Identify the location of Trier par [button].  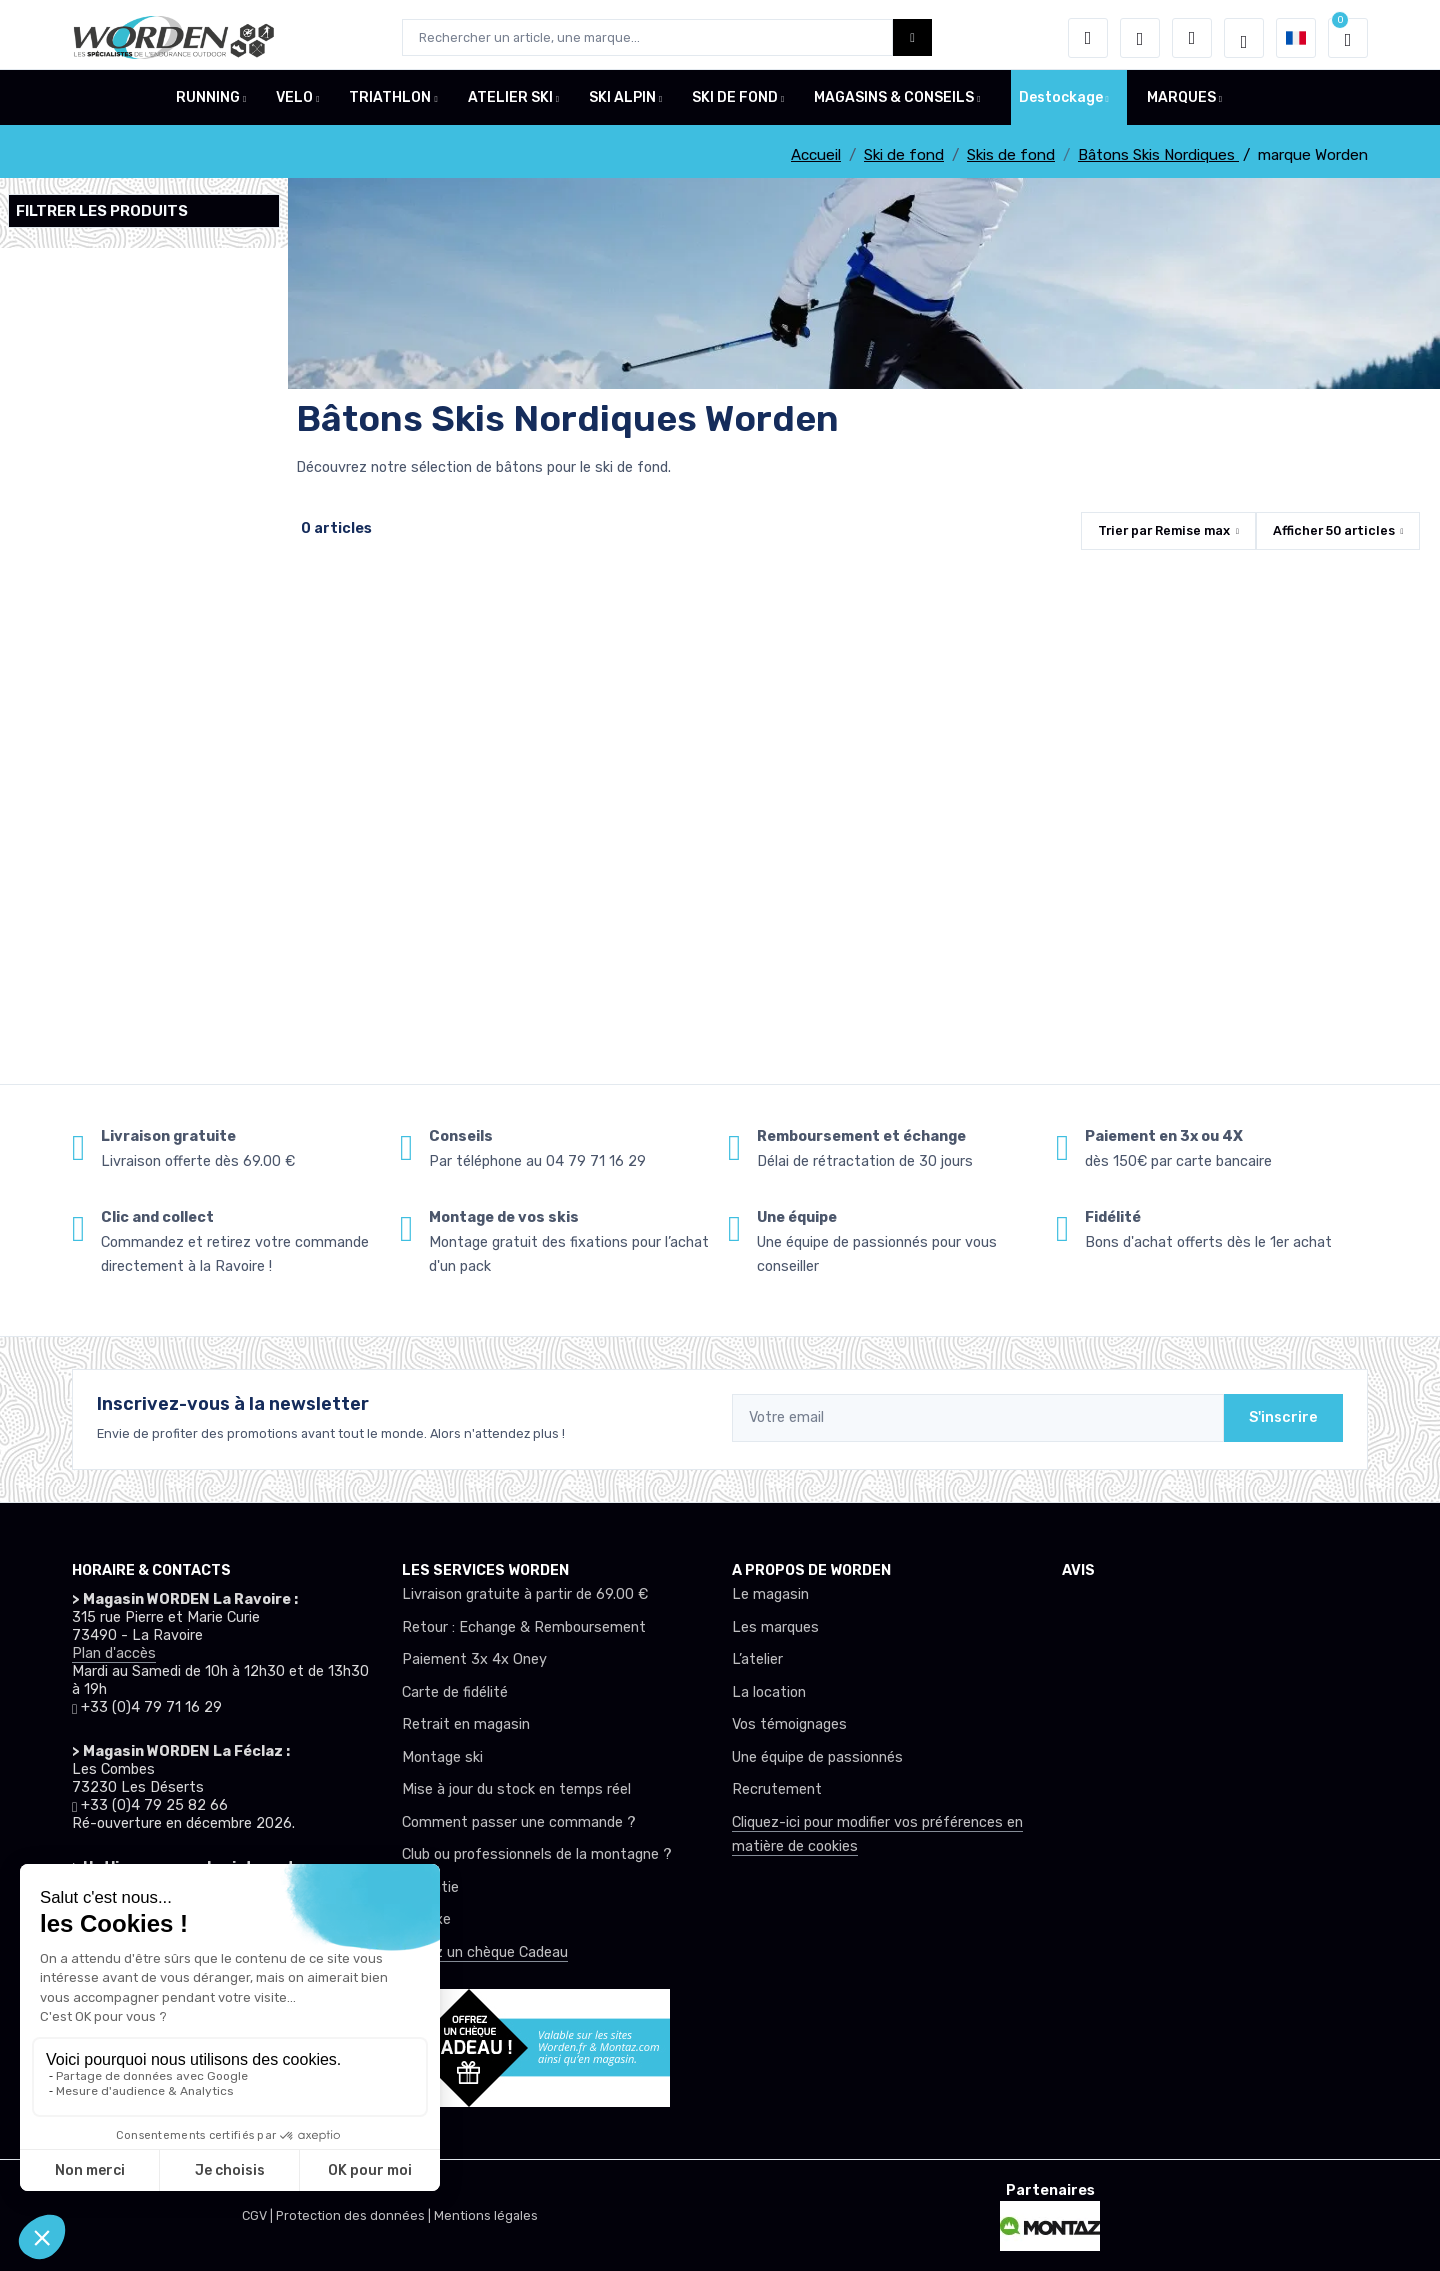
(1164, 530).